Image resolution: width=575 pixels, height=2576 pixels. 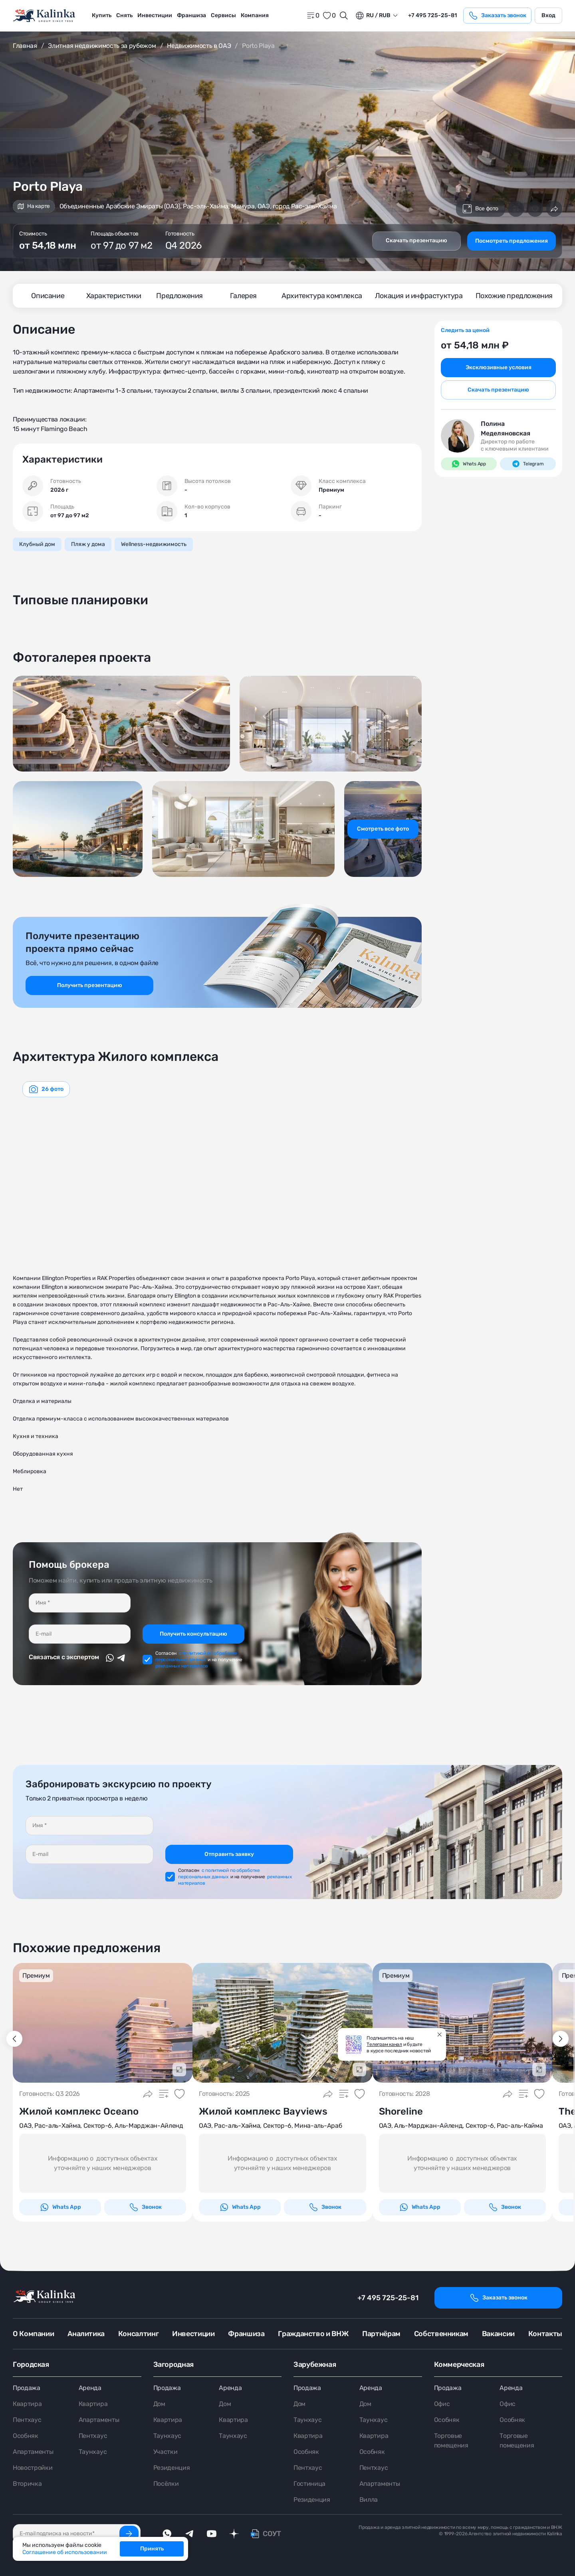 What do you see at coordinates (465, 330) in the screenshot?
I see `Следить за ценой` at bounding box center [465, 330].